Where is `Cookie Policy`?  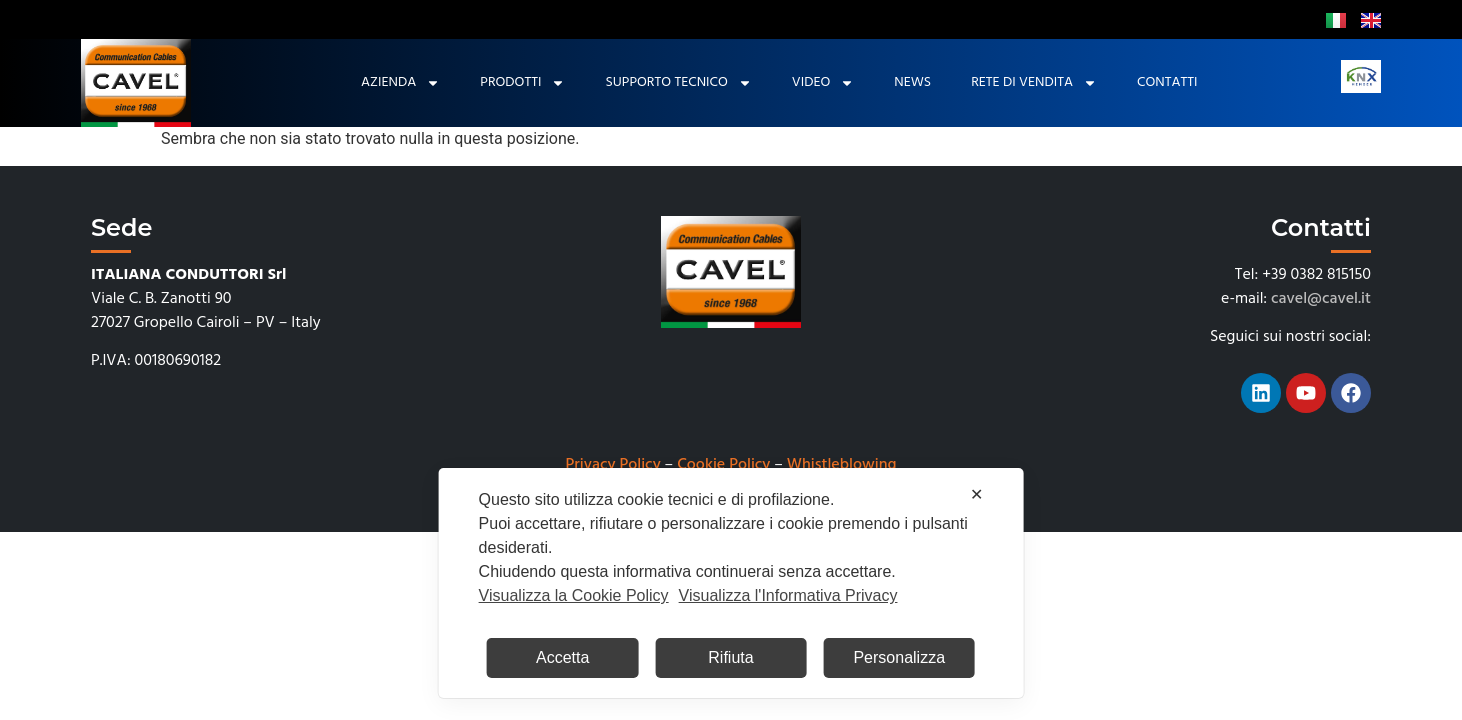 Cookie Policy is located at coordinates (723, 465).